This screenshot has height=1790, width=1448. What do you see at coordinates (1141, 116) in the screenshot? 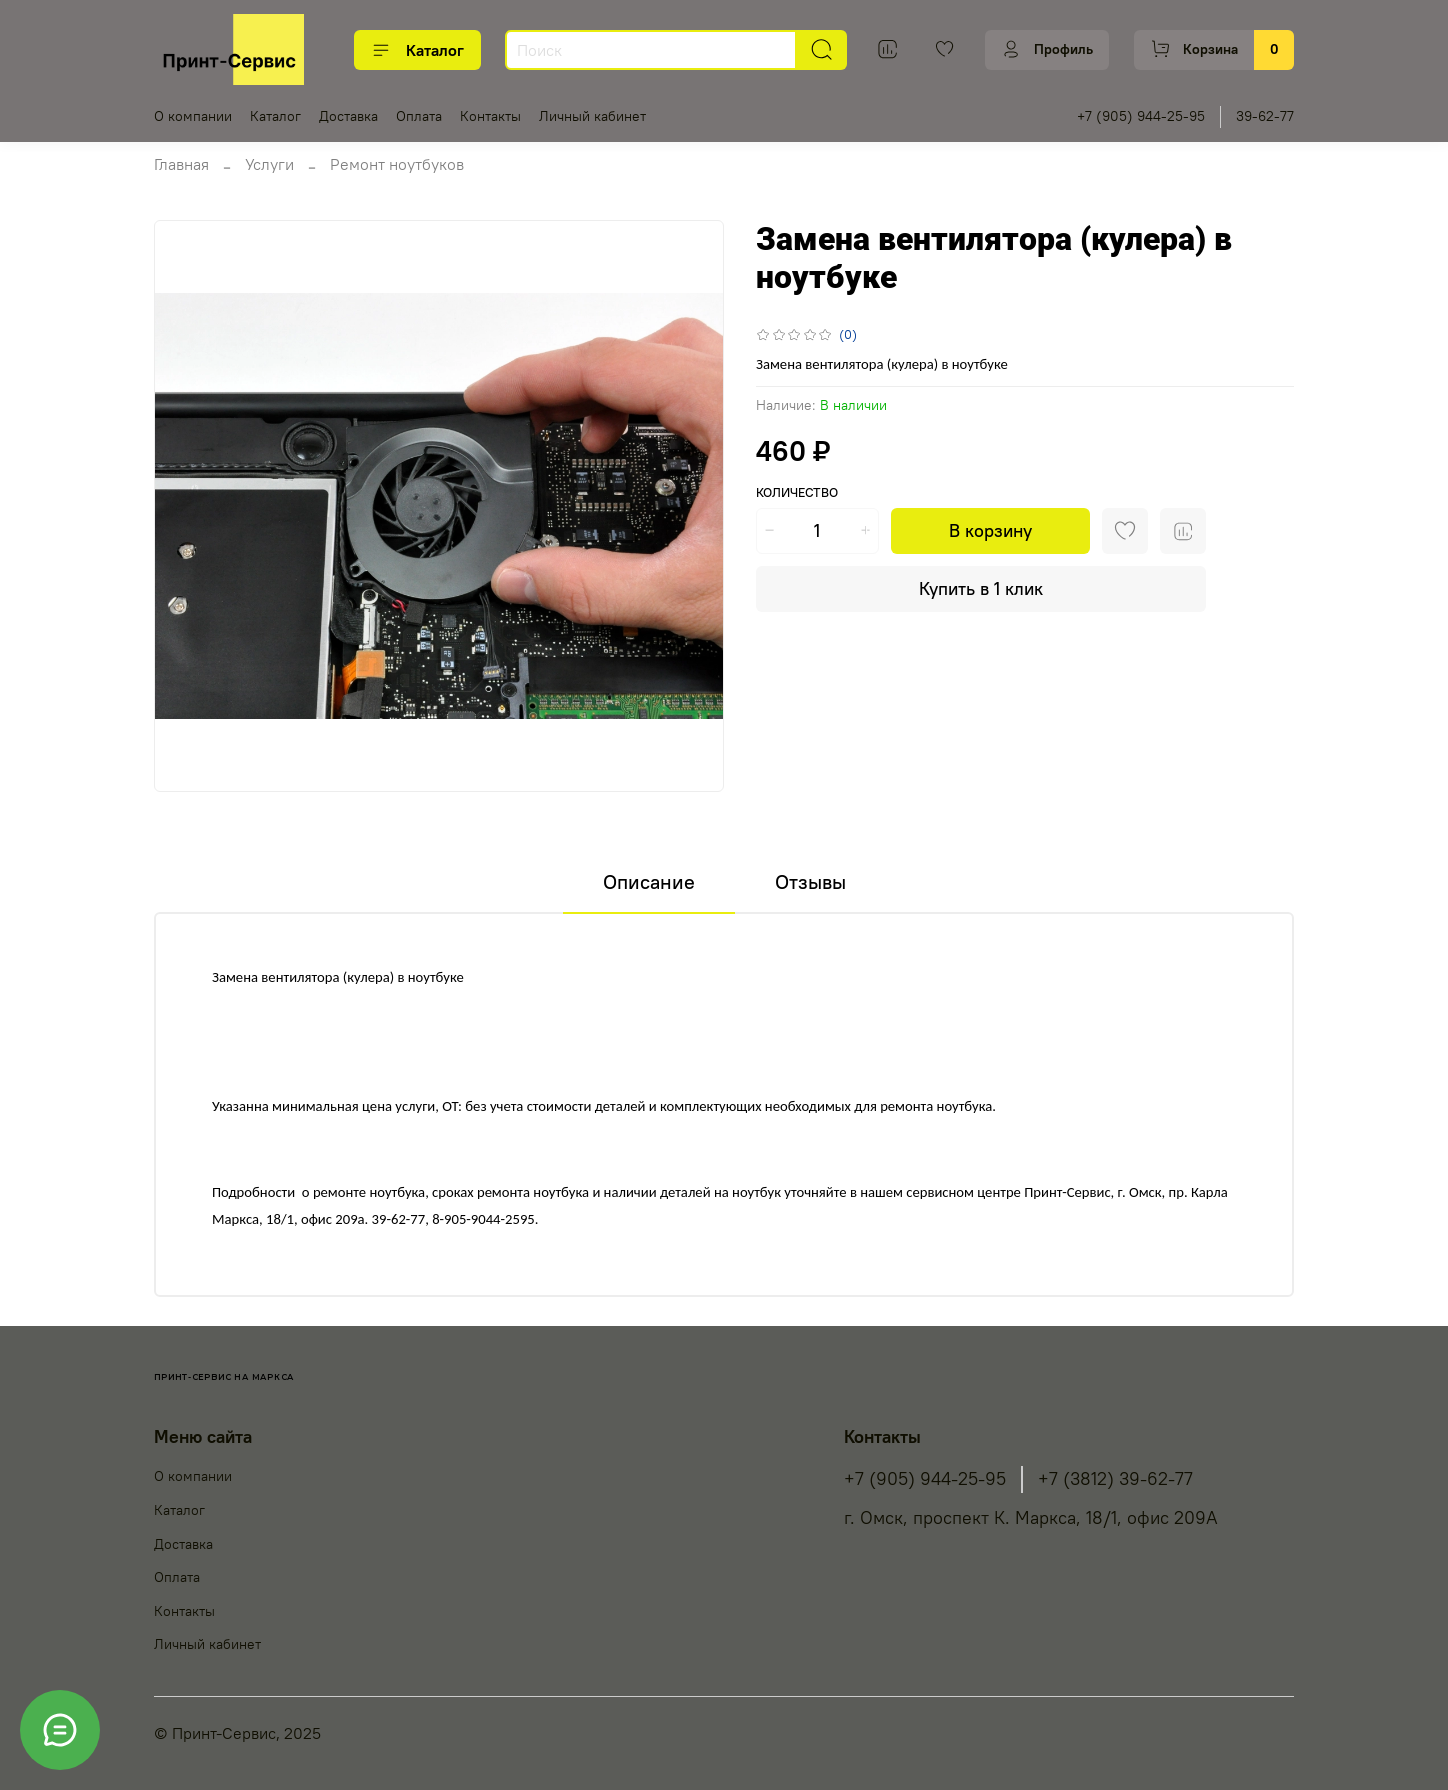
I see `+7 (905) 944-25-95` at bounding box center [1141, 116].